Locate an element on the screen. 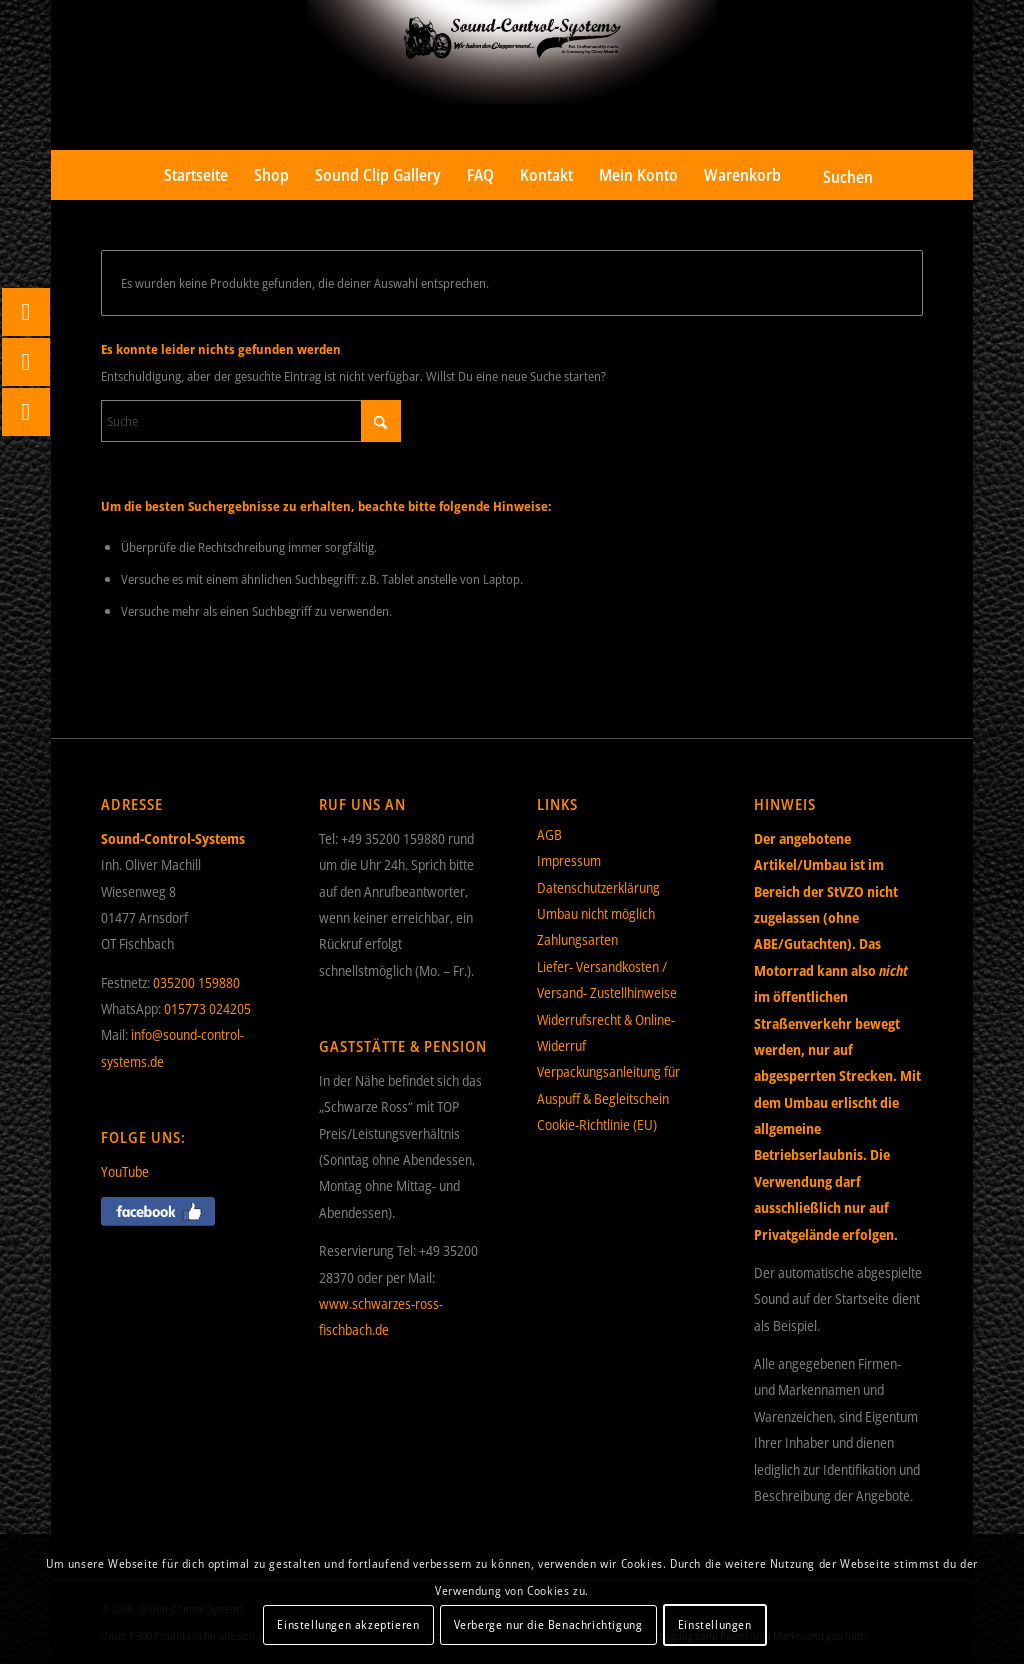 This screenshot has height=1664, width=1024. [menuitem] is located at coordinates (196, 175).